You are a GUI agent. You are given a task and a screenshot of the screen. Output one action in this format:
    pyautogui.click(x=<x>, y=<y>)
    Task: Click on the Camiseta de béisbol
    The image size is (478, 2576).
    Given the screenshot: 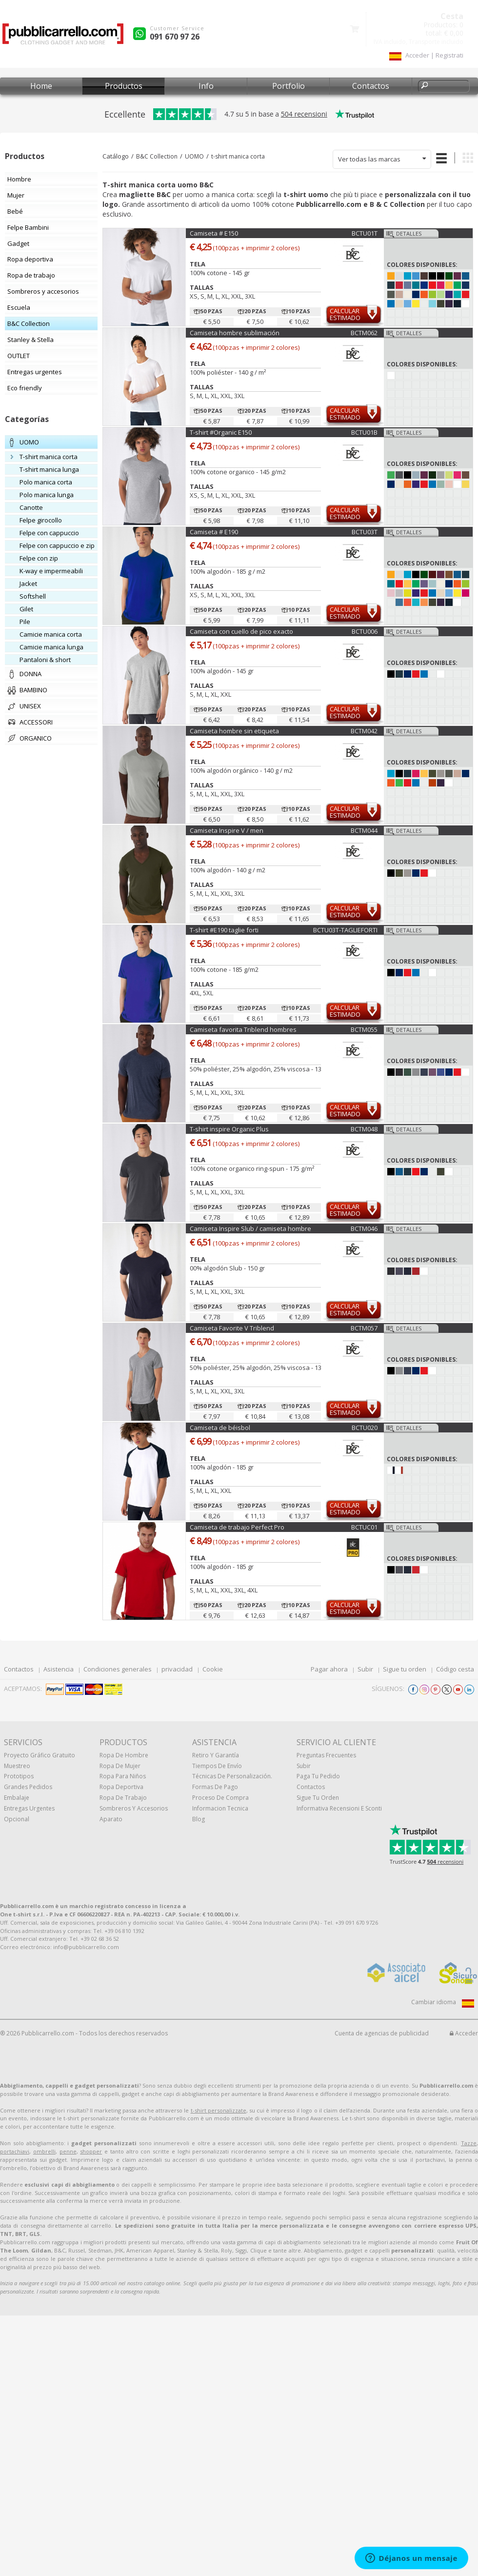 What is the action you would take?
    pyautogui.click(x=220, y=1427)
    